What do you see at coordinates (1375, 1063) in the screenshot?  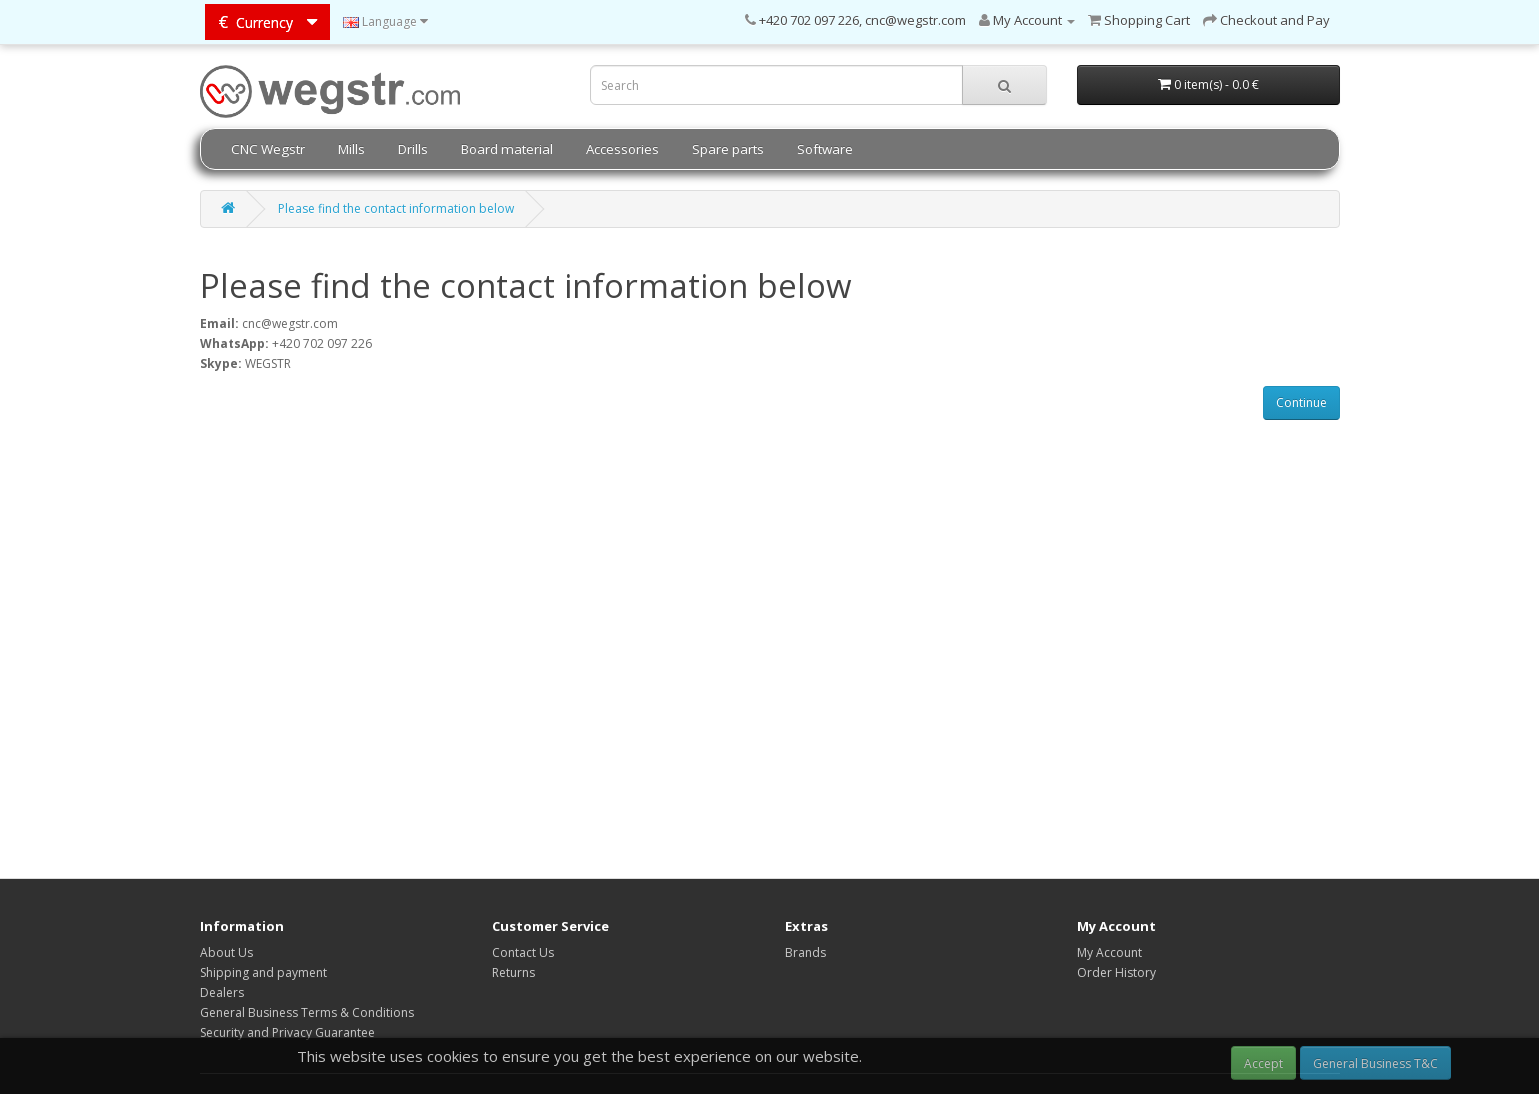 I see `General Business T&C` at bounding box center [1375, 1063].